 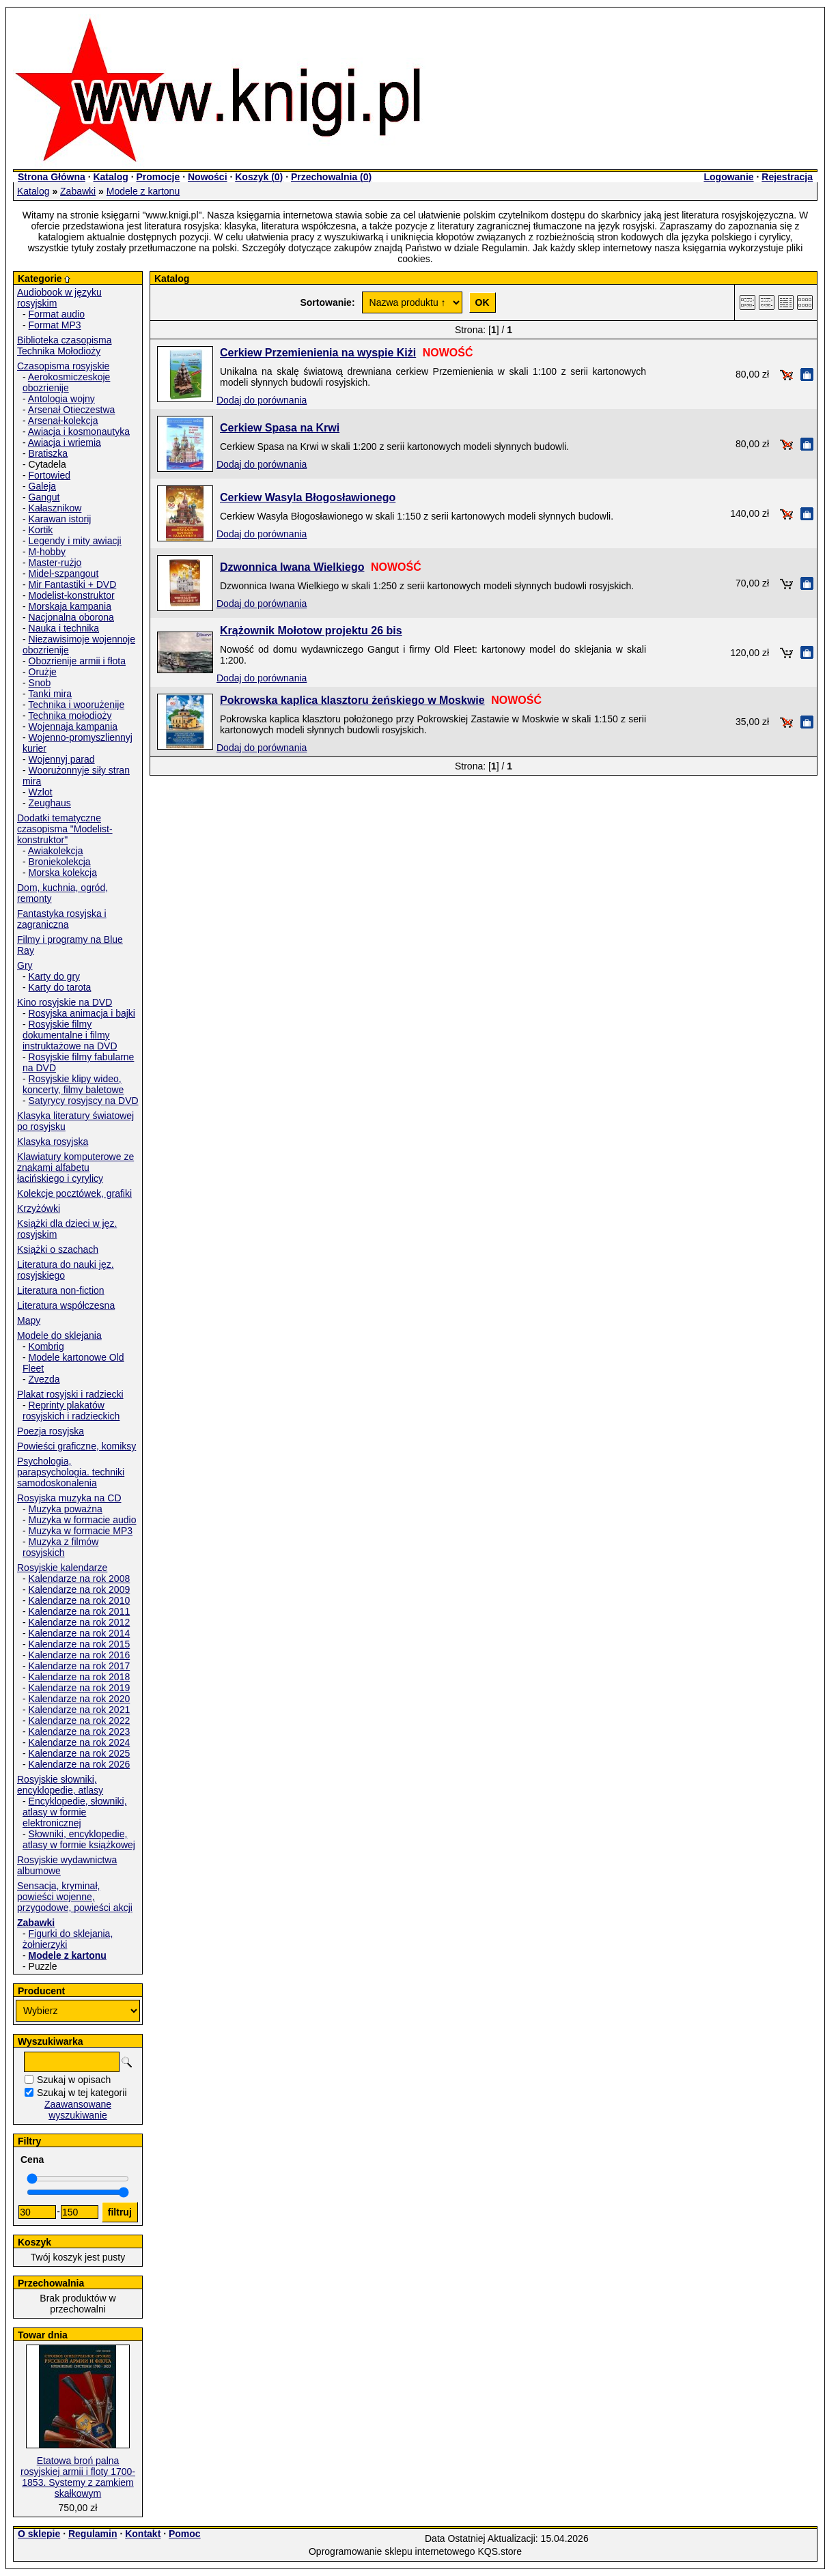 I want to click on Kalendarze na rok 2012, so click(x=79, y=1622).